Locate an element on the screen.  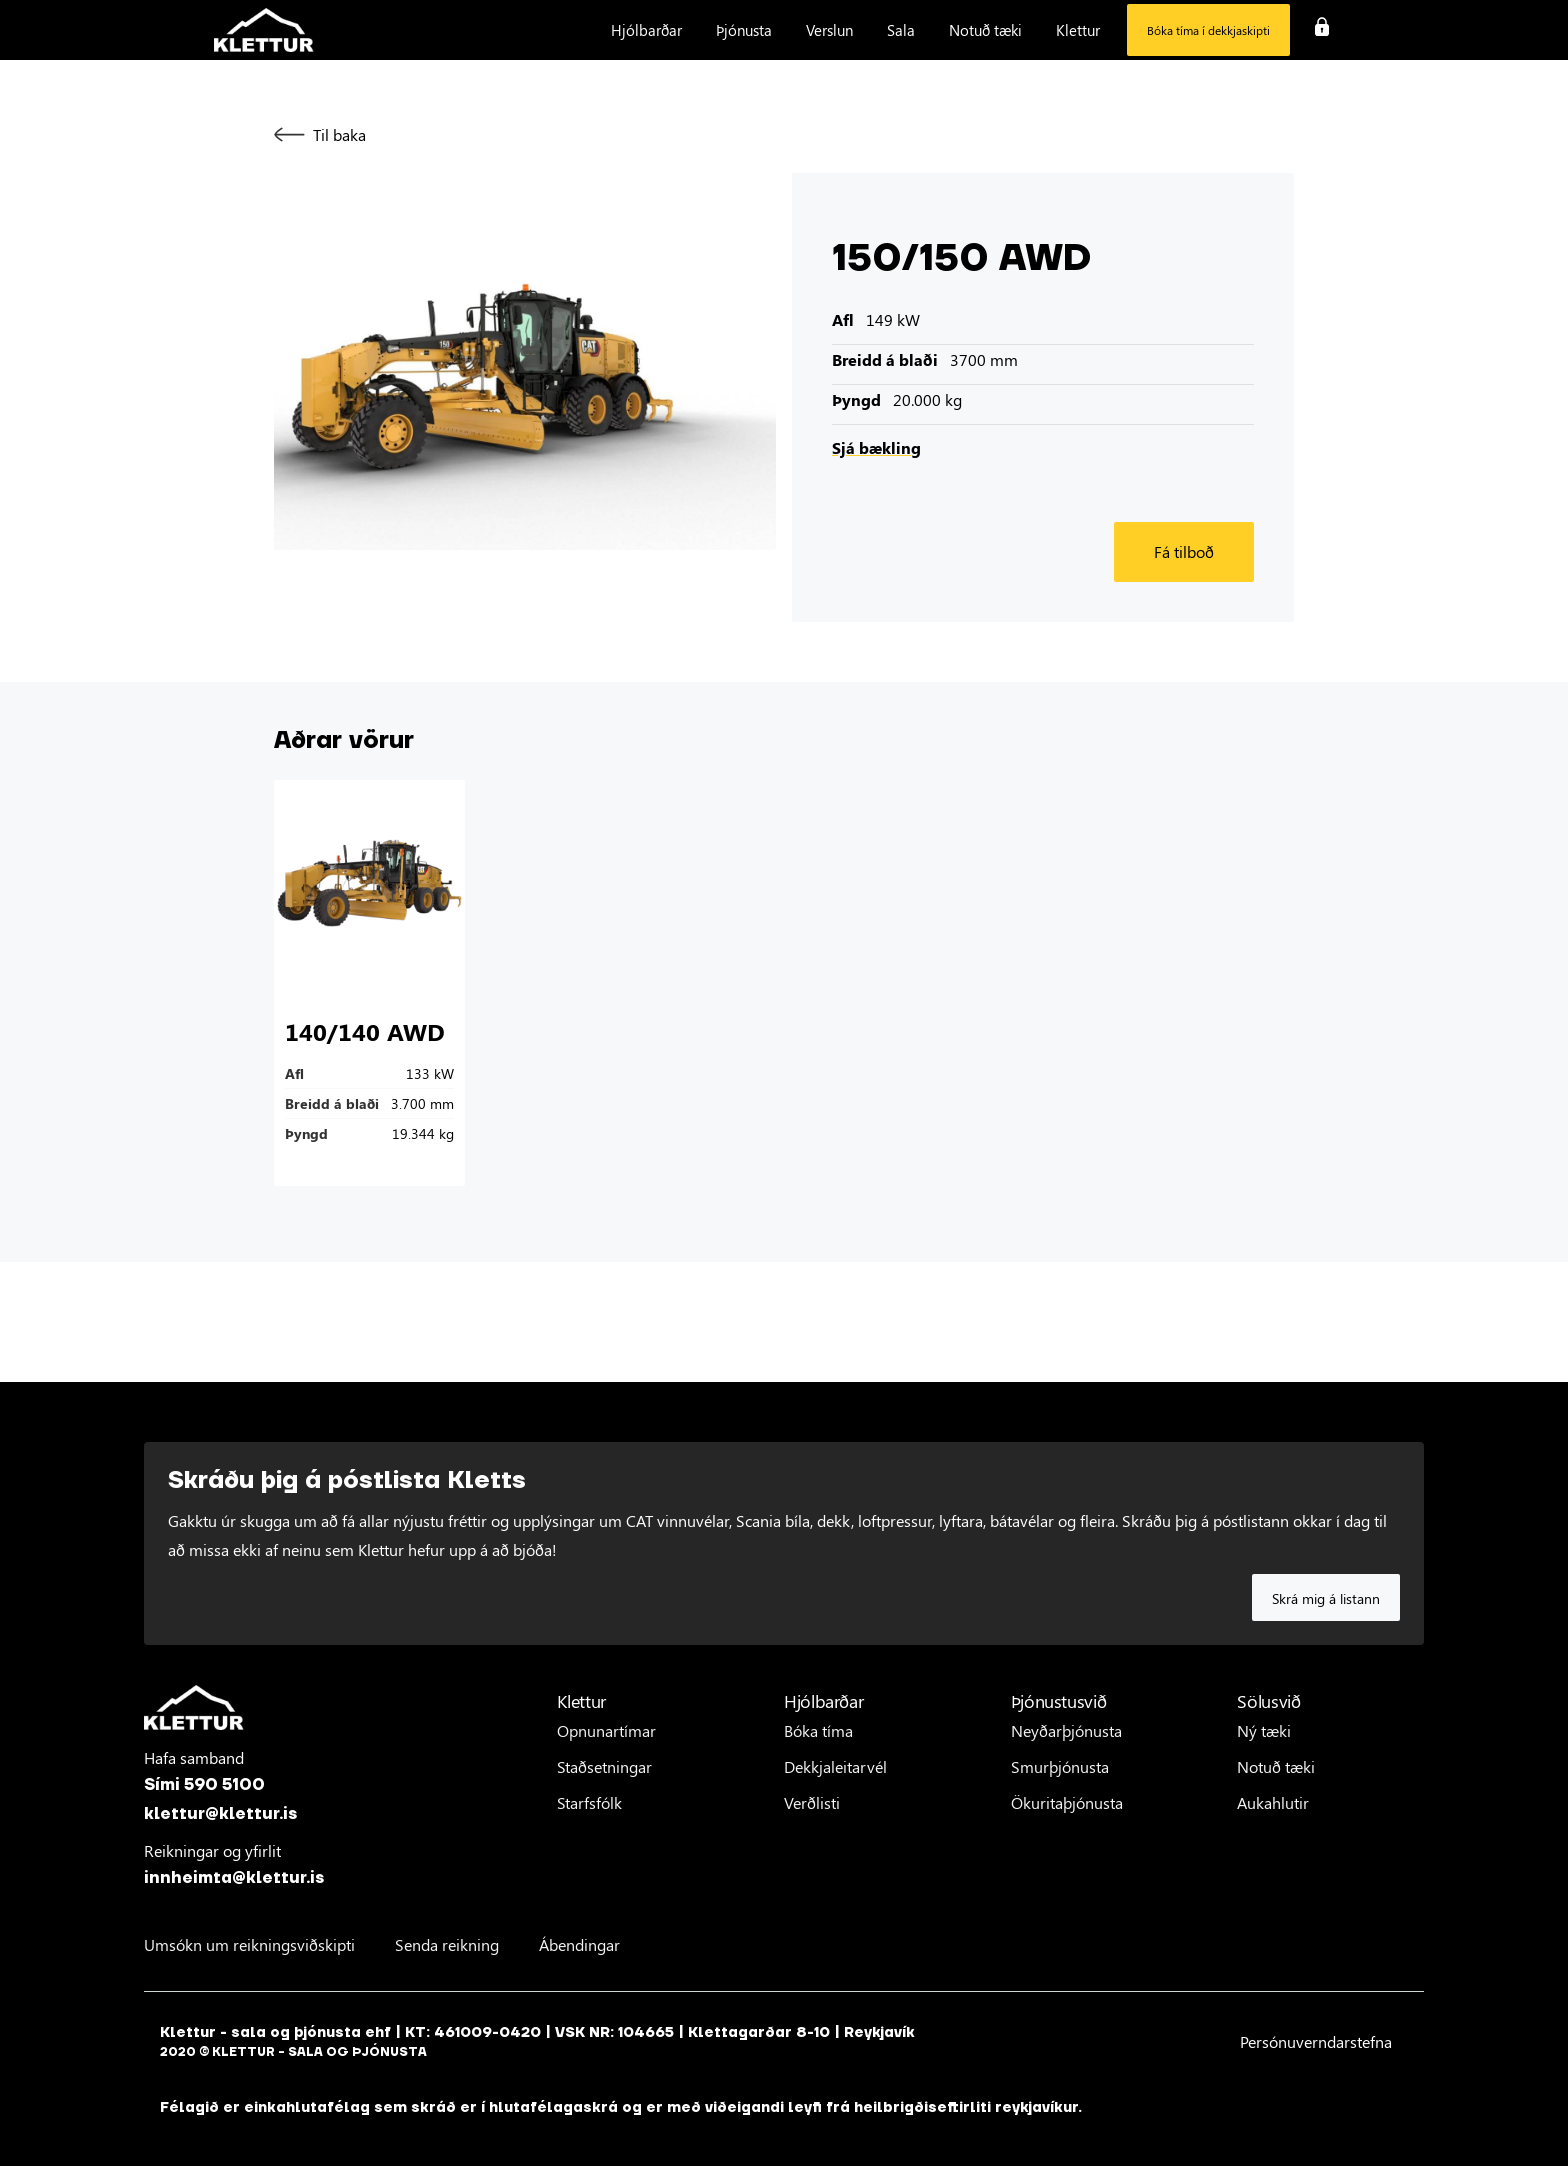
Fá tilboð is located at coordinates (1184, 551).